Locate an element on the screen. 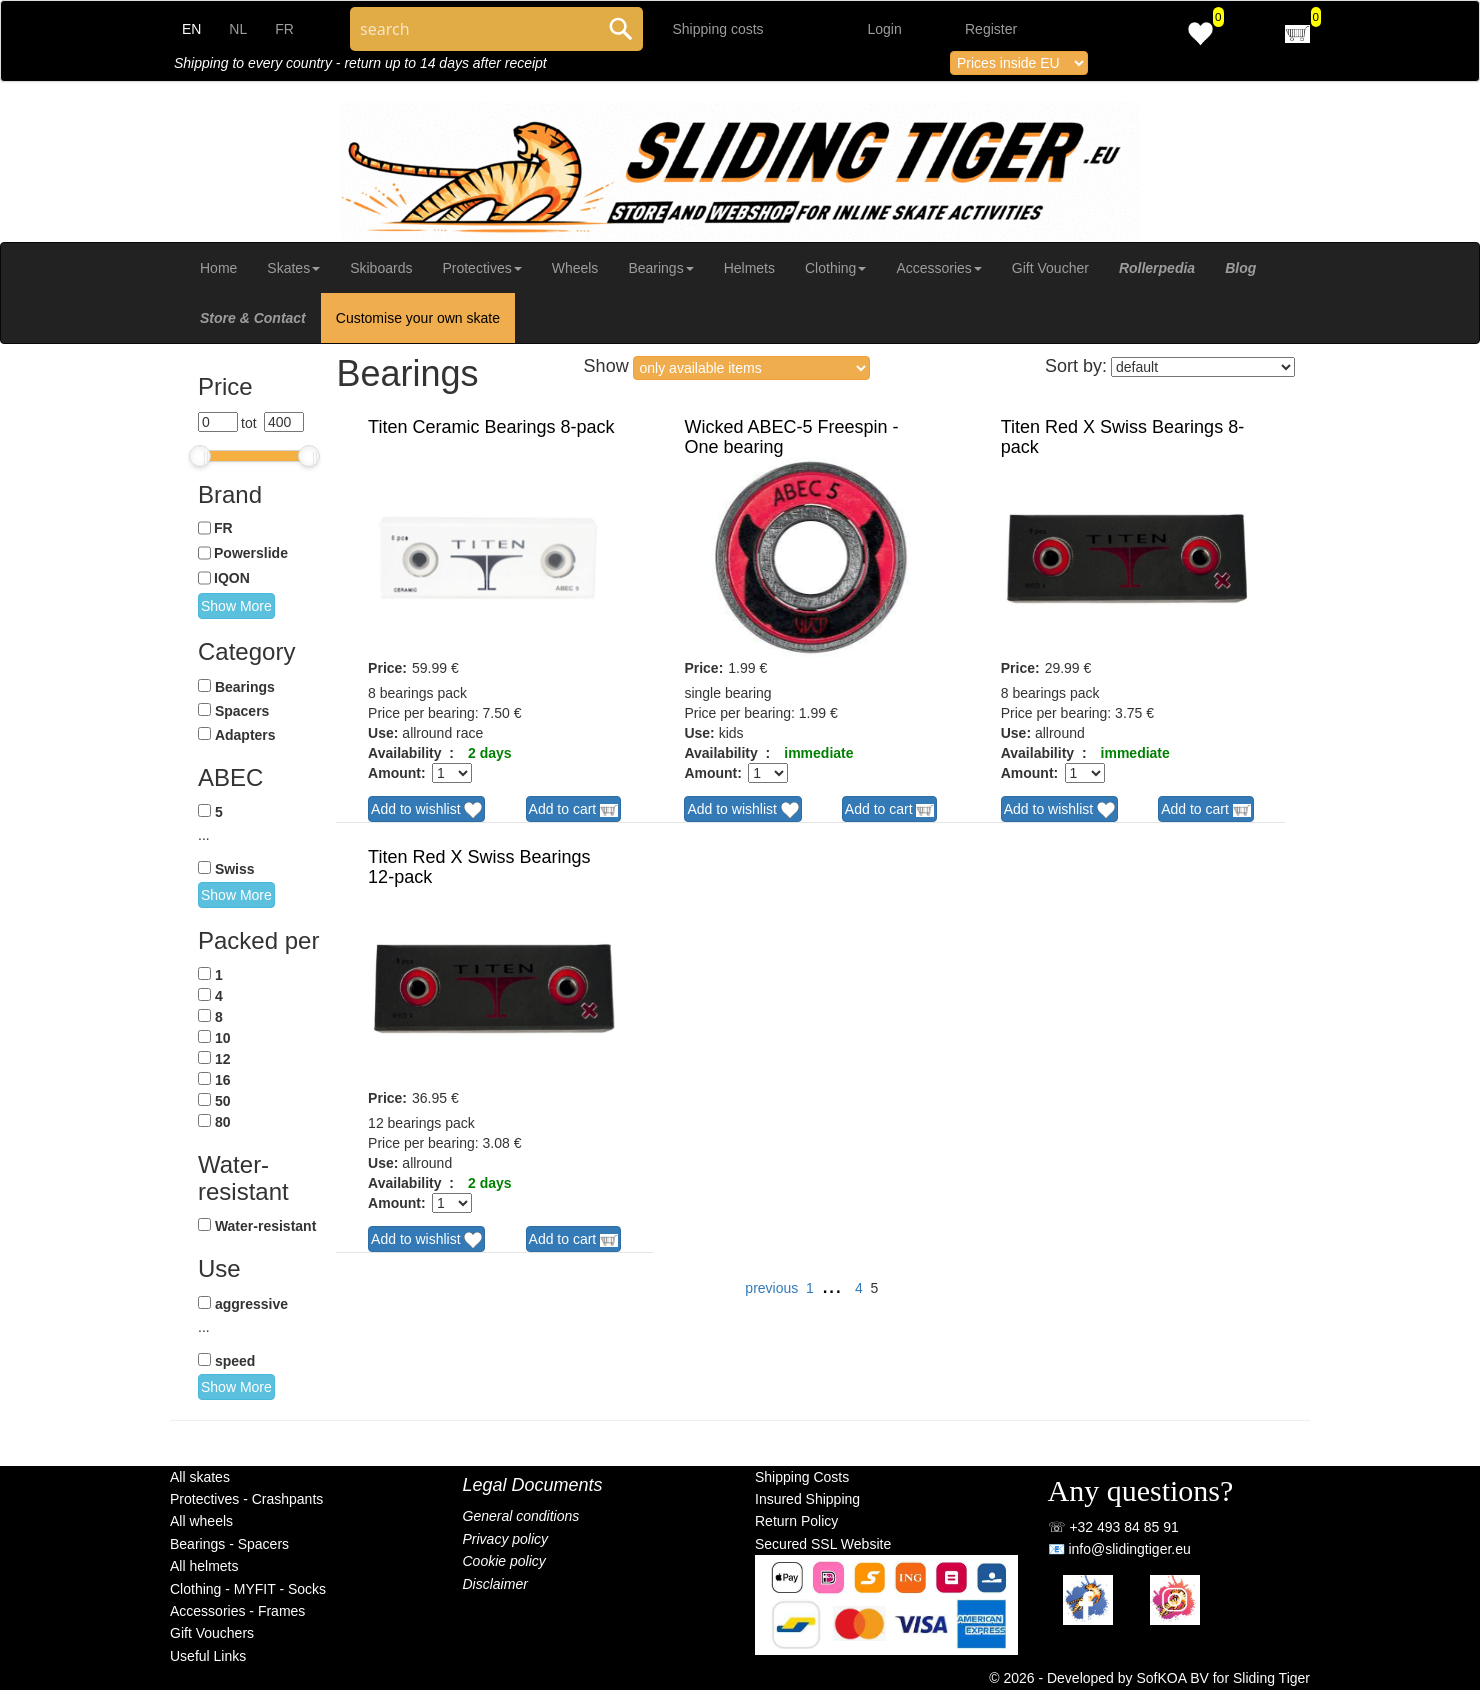 The height and width of the screenshot is (1690, 1480). General conditions is located at coordinates (521, 1516).